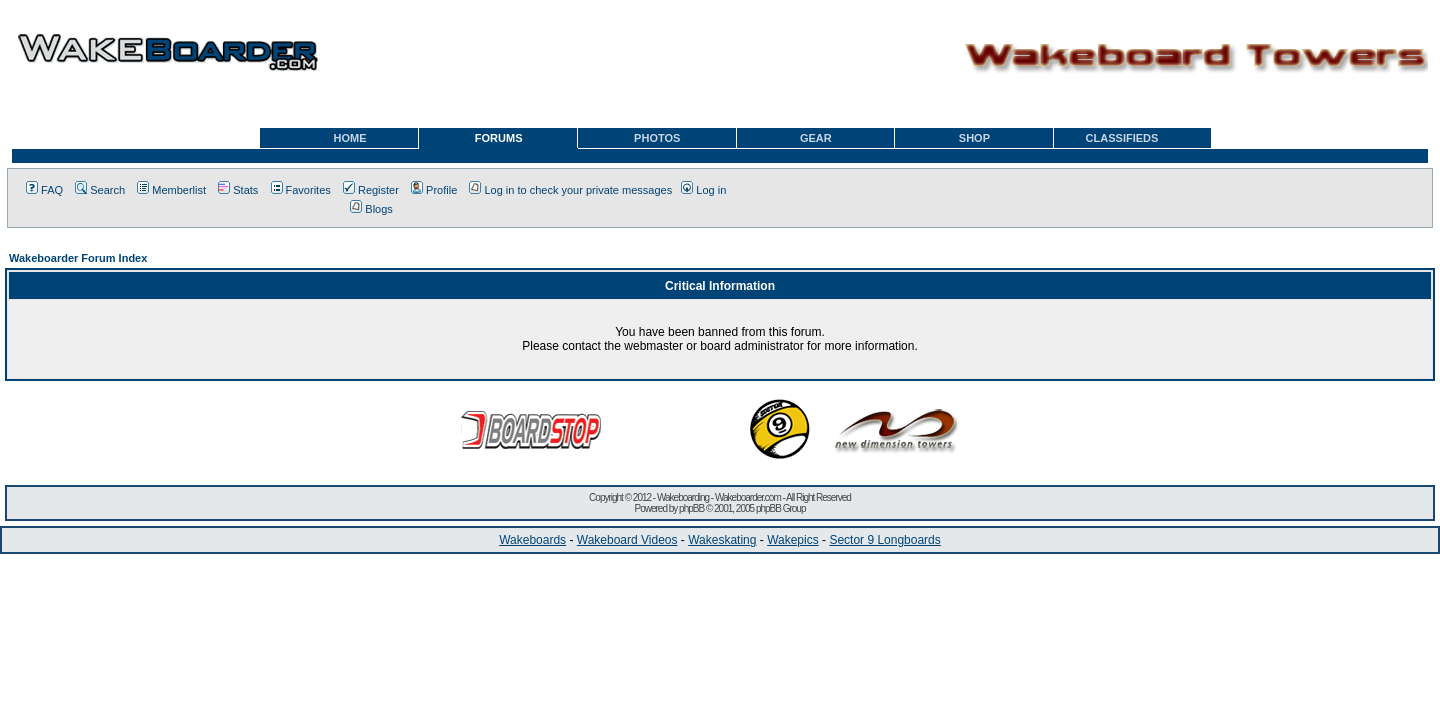 Image resolution: width=1440 pixels, height=720 pixels. Describe the element at coordinates (570, 190) in the screenshot. I see `Log in to check your private messages` at that location.